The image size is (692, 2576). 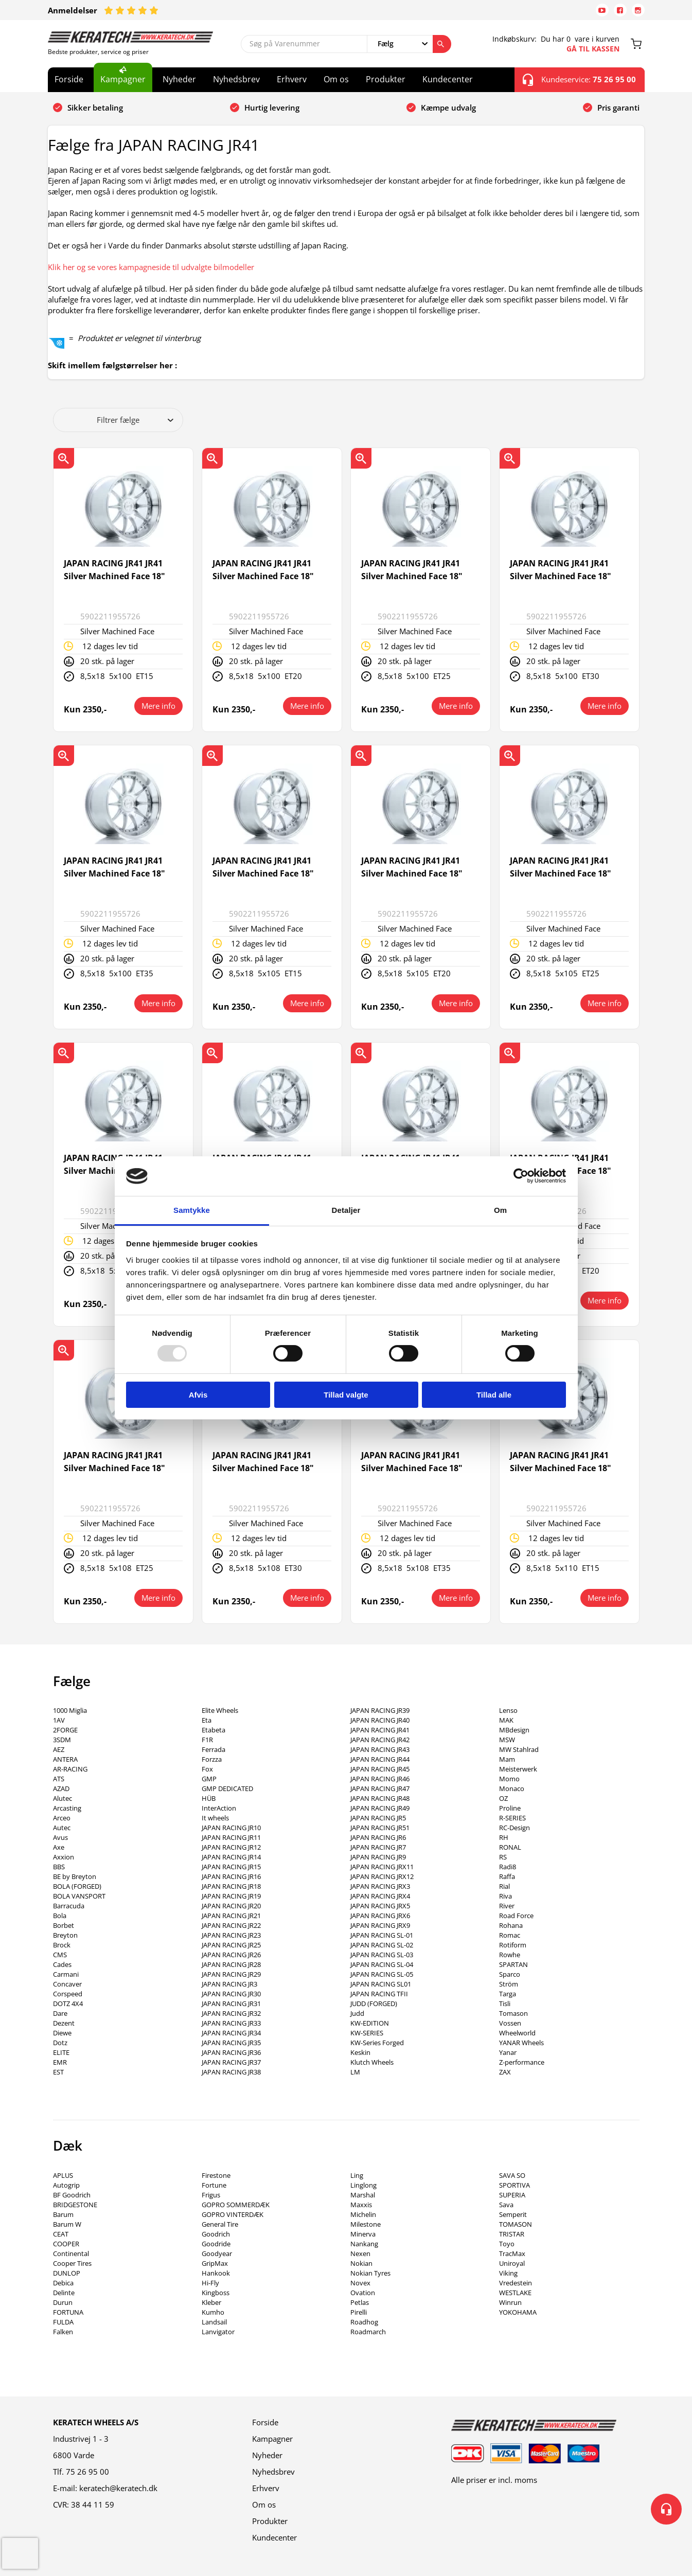 I want to click on JAPAN RACING JRX6, so click(x=380, y=1915).